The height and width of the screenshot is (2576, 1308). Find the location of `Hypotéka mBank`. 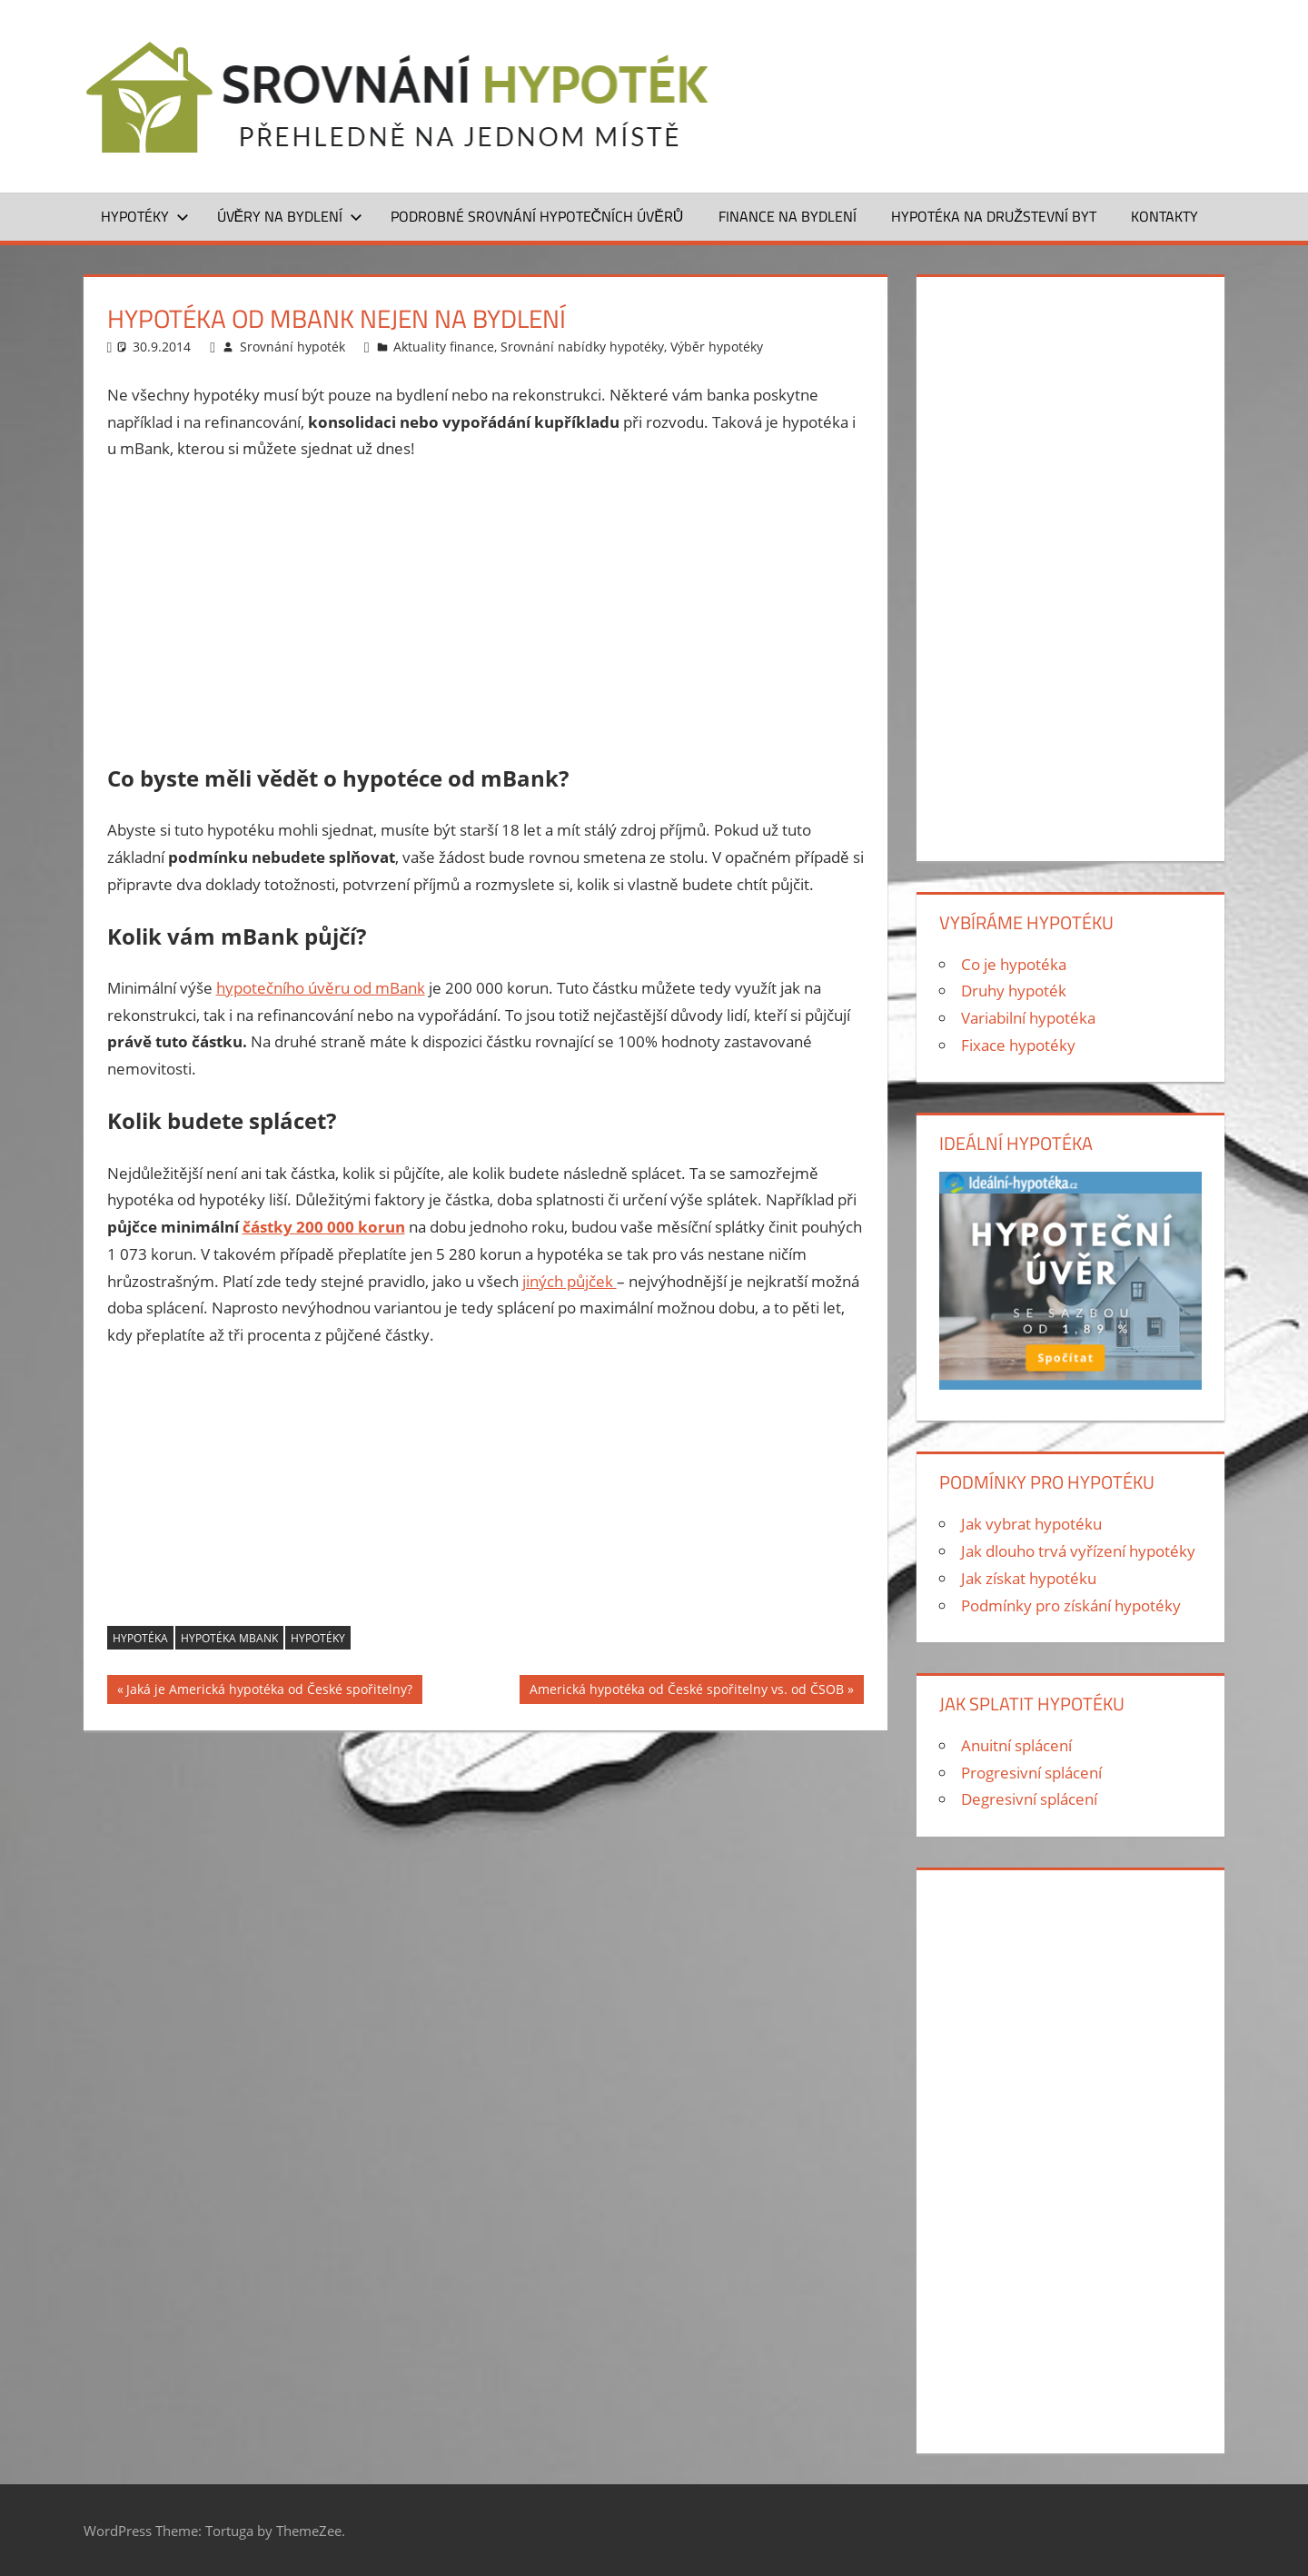

Hypotéka mBank is located at coordinates (229, 1638).